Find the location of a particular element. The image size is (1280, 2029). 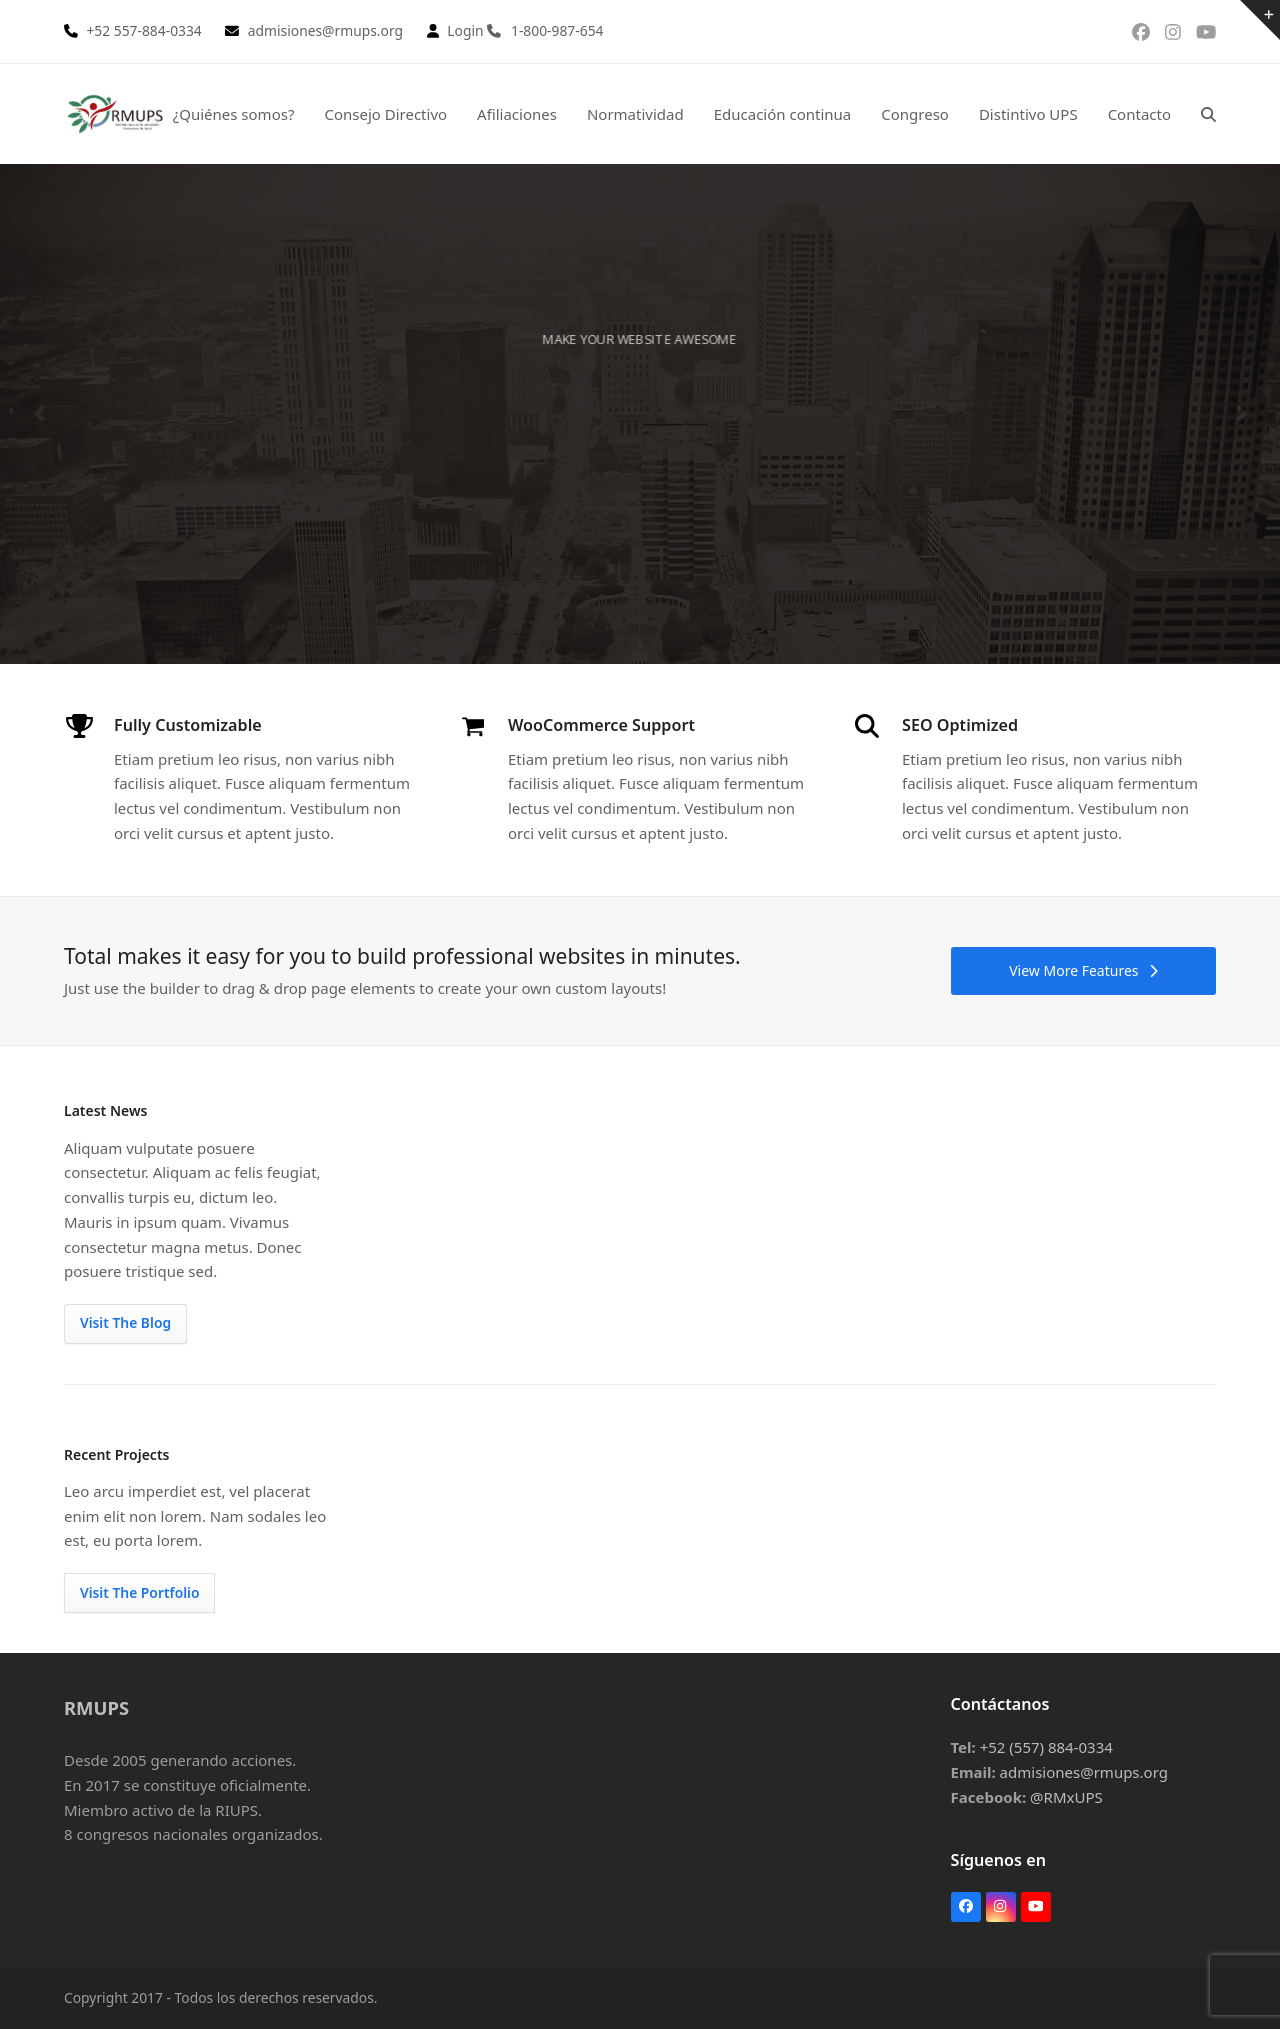

@RMxUPS is located at coordinates (1066, 1797).